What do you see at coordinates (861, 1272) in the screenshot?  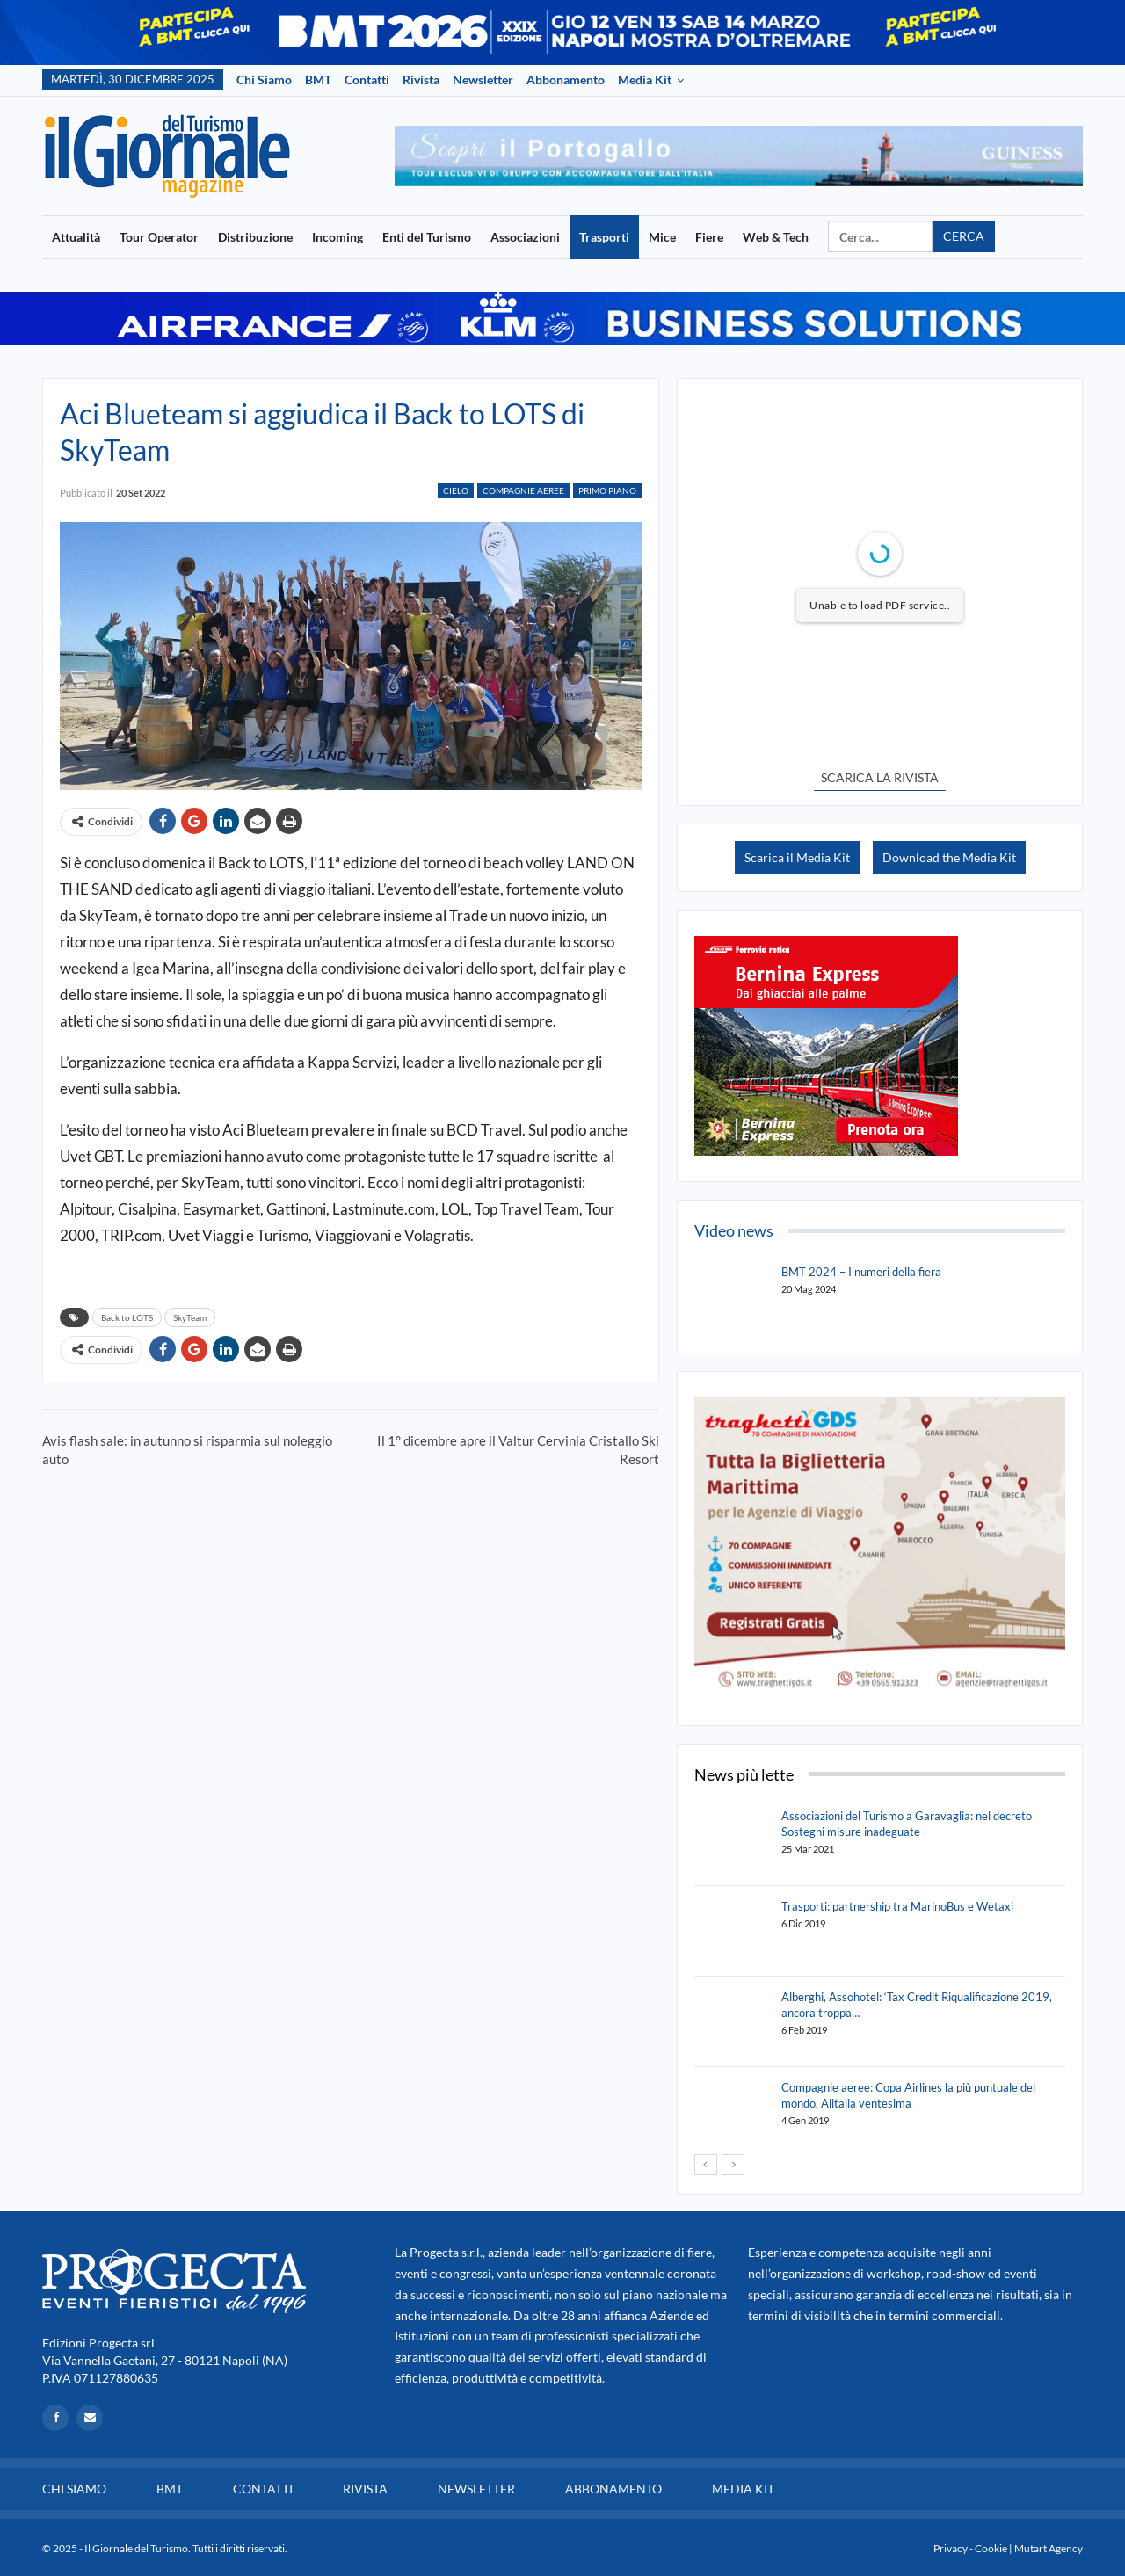 I see `BMT 2024 – I numeri della fiera` at bounding box center [861, 1272].